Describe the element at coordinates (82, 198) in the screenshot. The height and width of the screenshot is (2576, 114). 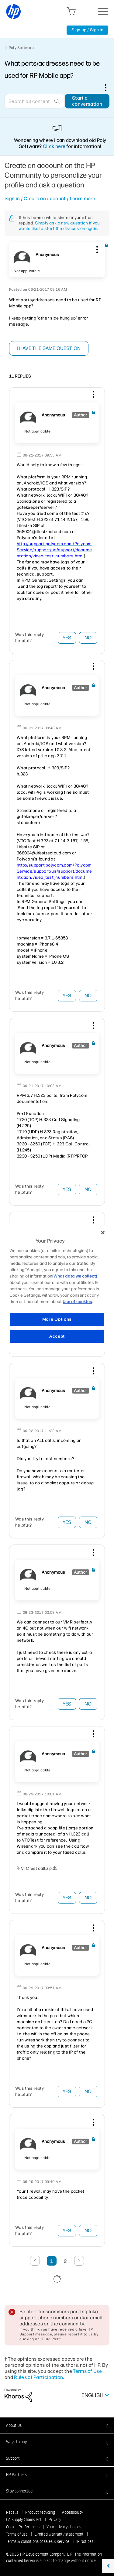
I see `Learn more` at that location.